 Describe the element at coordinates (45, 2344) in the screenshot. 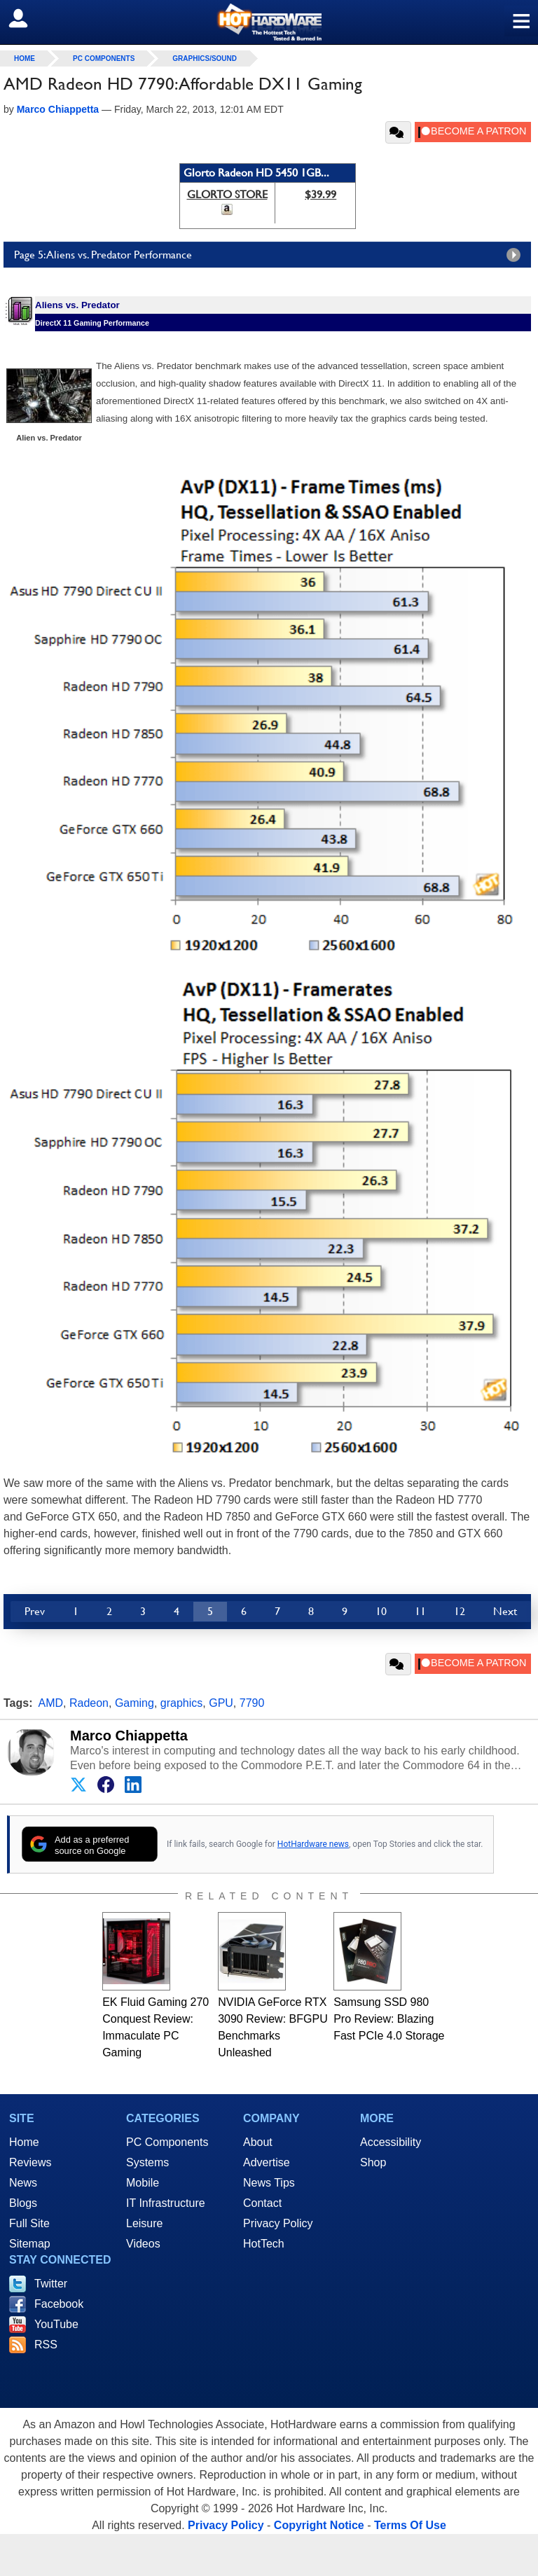

I see `RSS` at that location.